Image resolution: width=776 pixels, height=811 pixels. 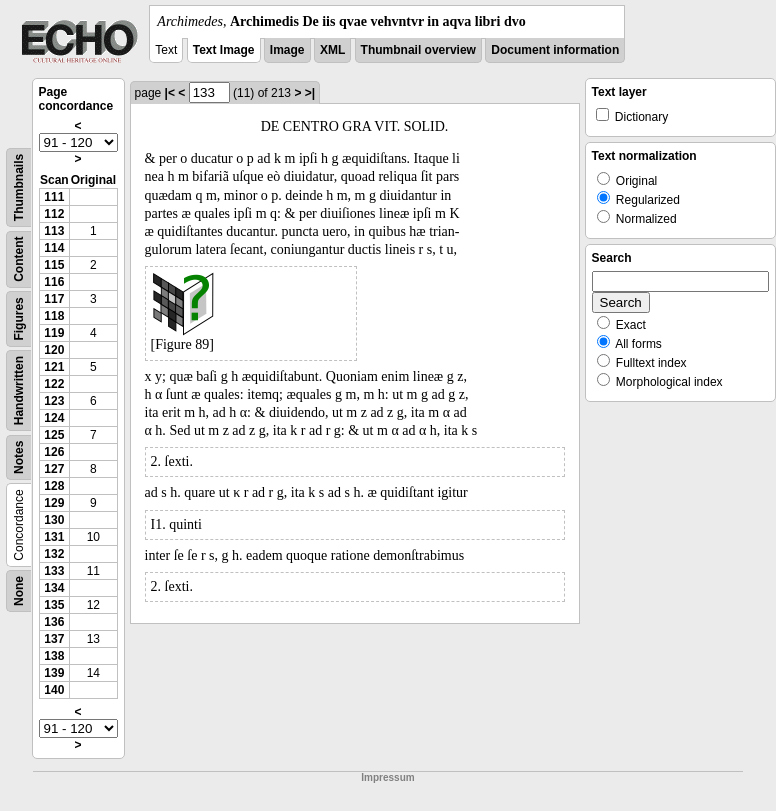 I want to click on 123, so click(x=54, y=401).